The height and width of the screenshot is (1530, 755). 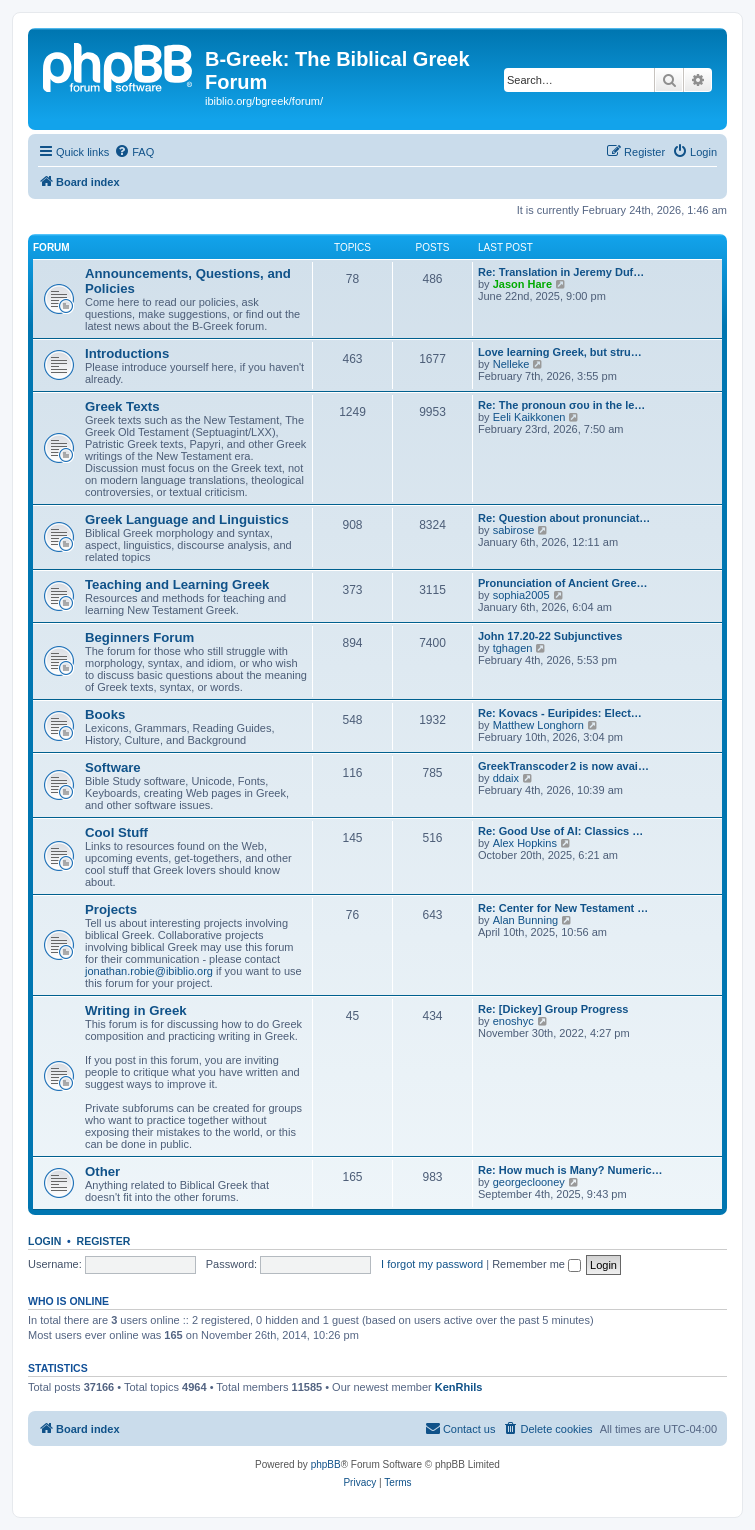 What do you see at coordinates (116, 832) in the screenshot?
I see `Cool Stuff` at bounding box center [116, 832].